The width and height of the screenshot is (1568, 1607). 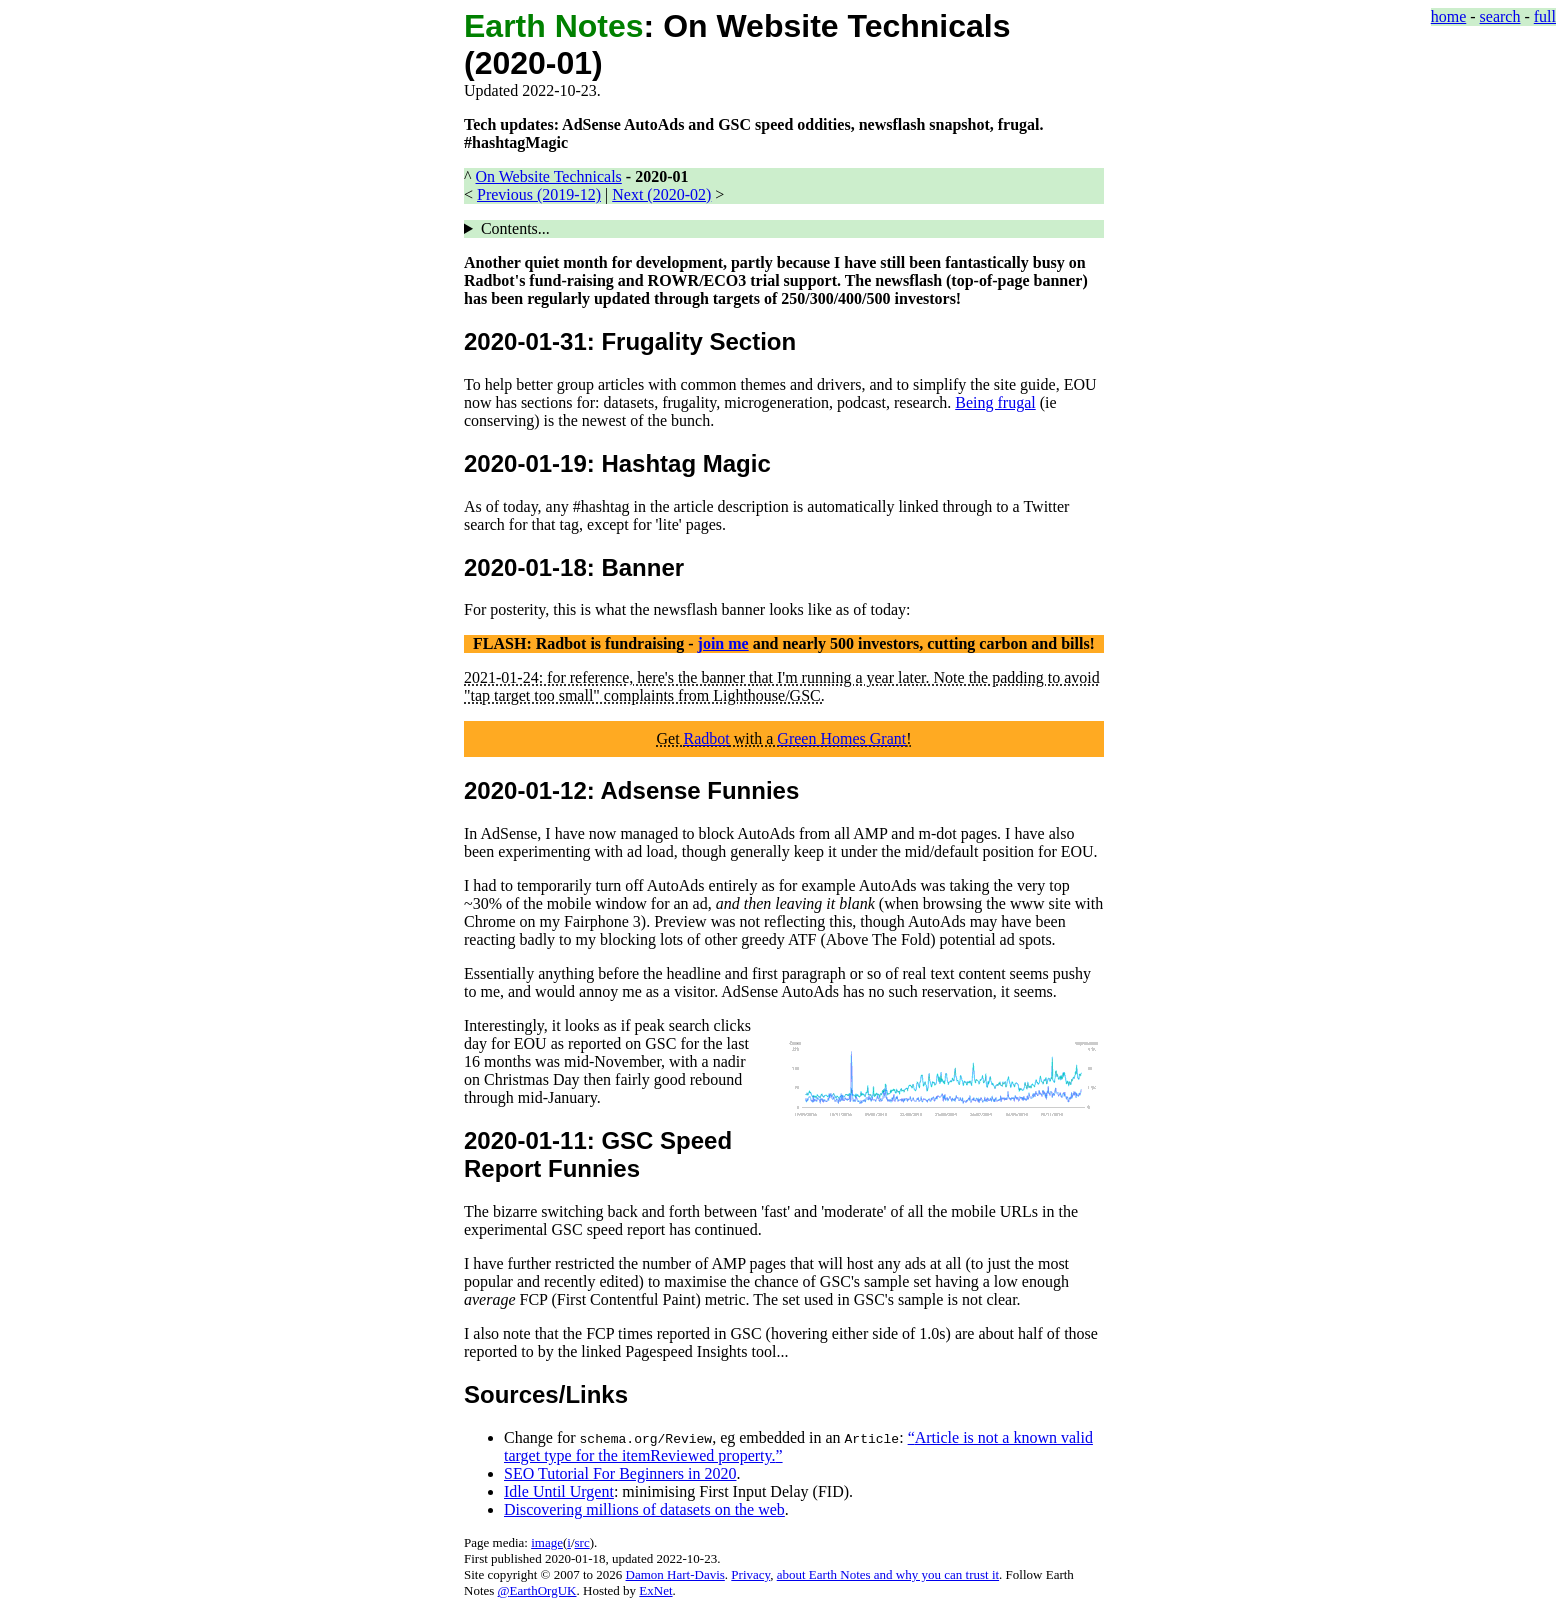 I want to click on join me, so click(x=723, y=643).